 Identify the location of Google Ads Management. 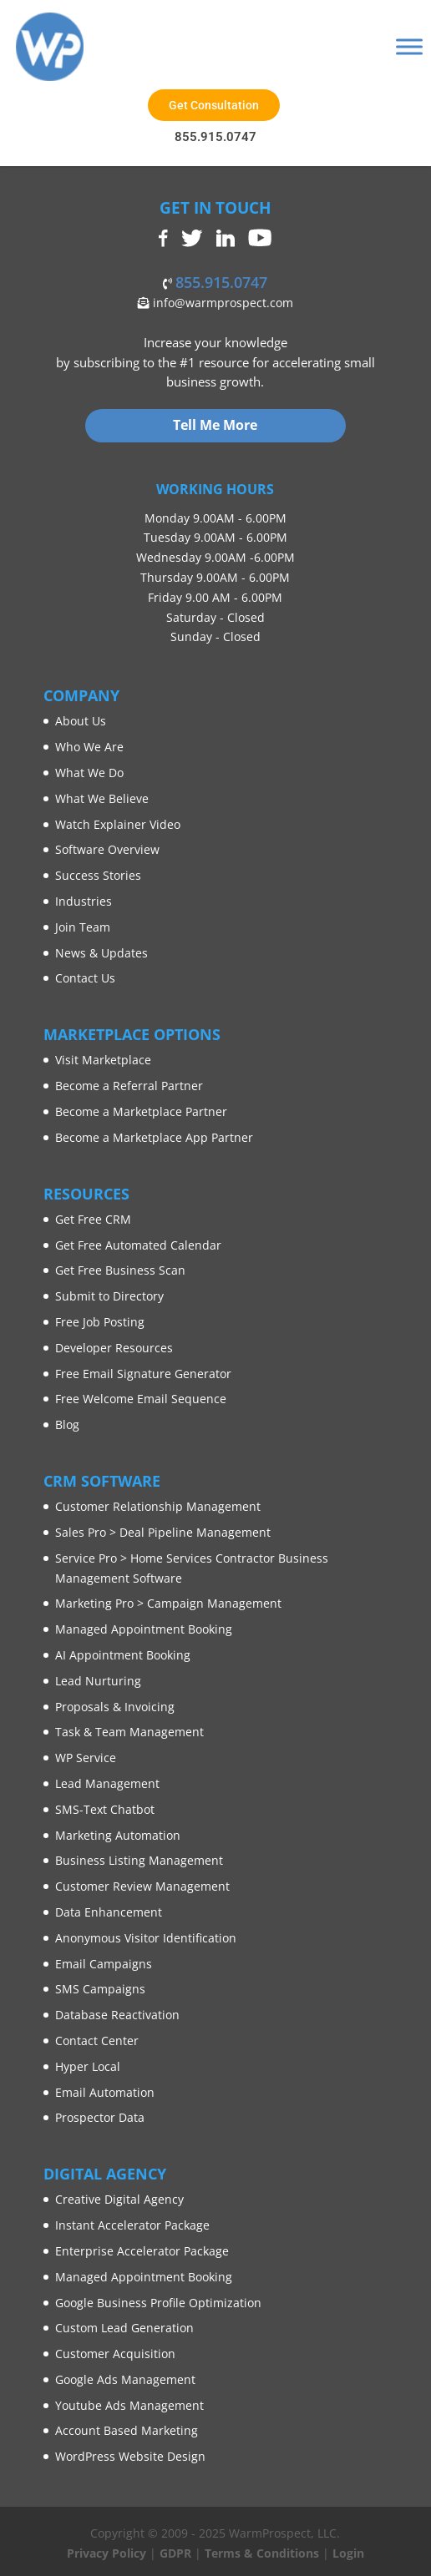
(125, 2379).